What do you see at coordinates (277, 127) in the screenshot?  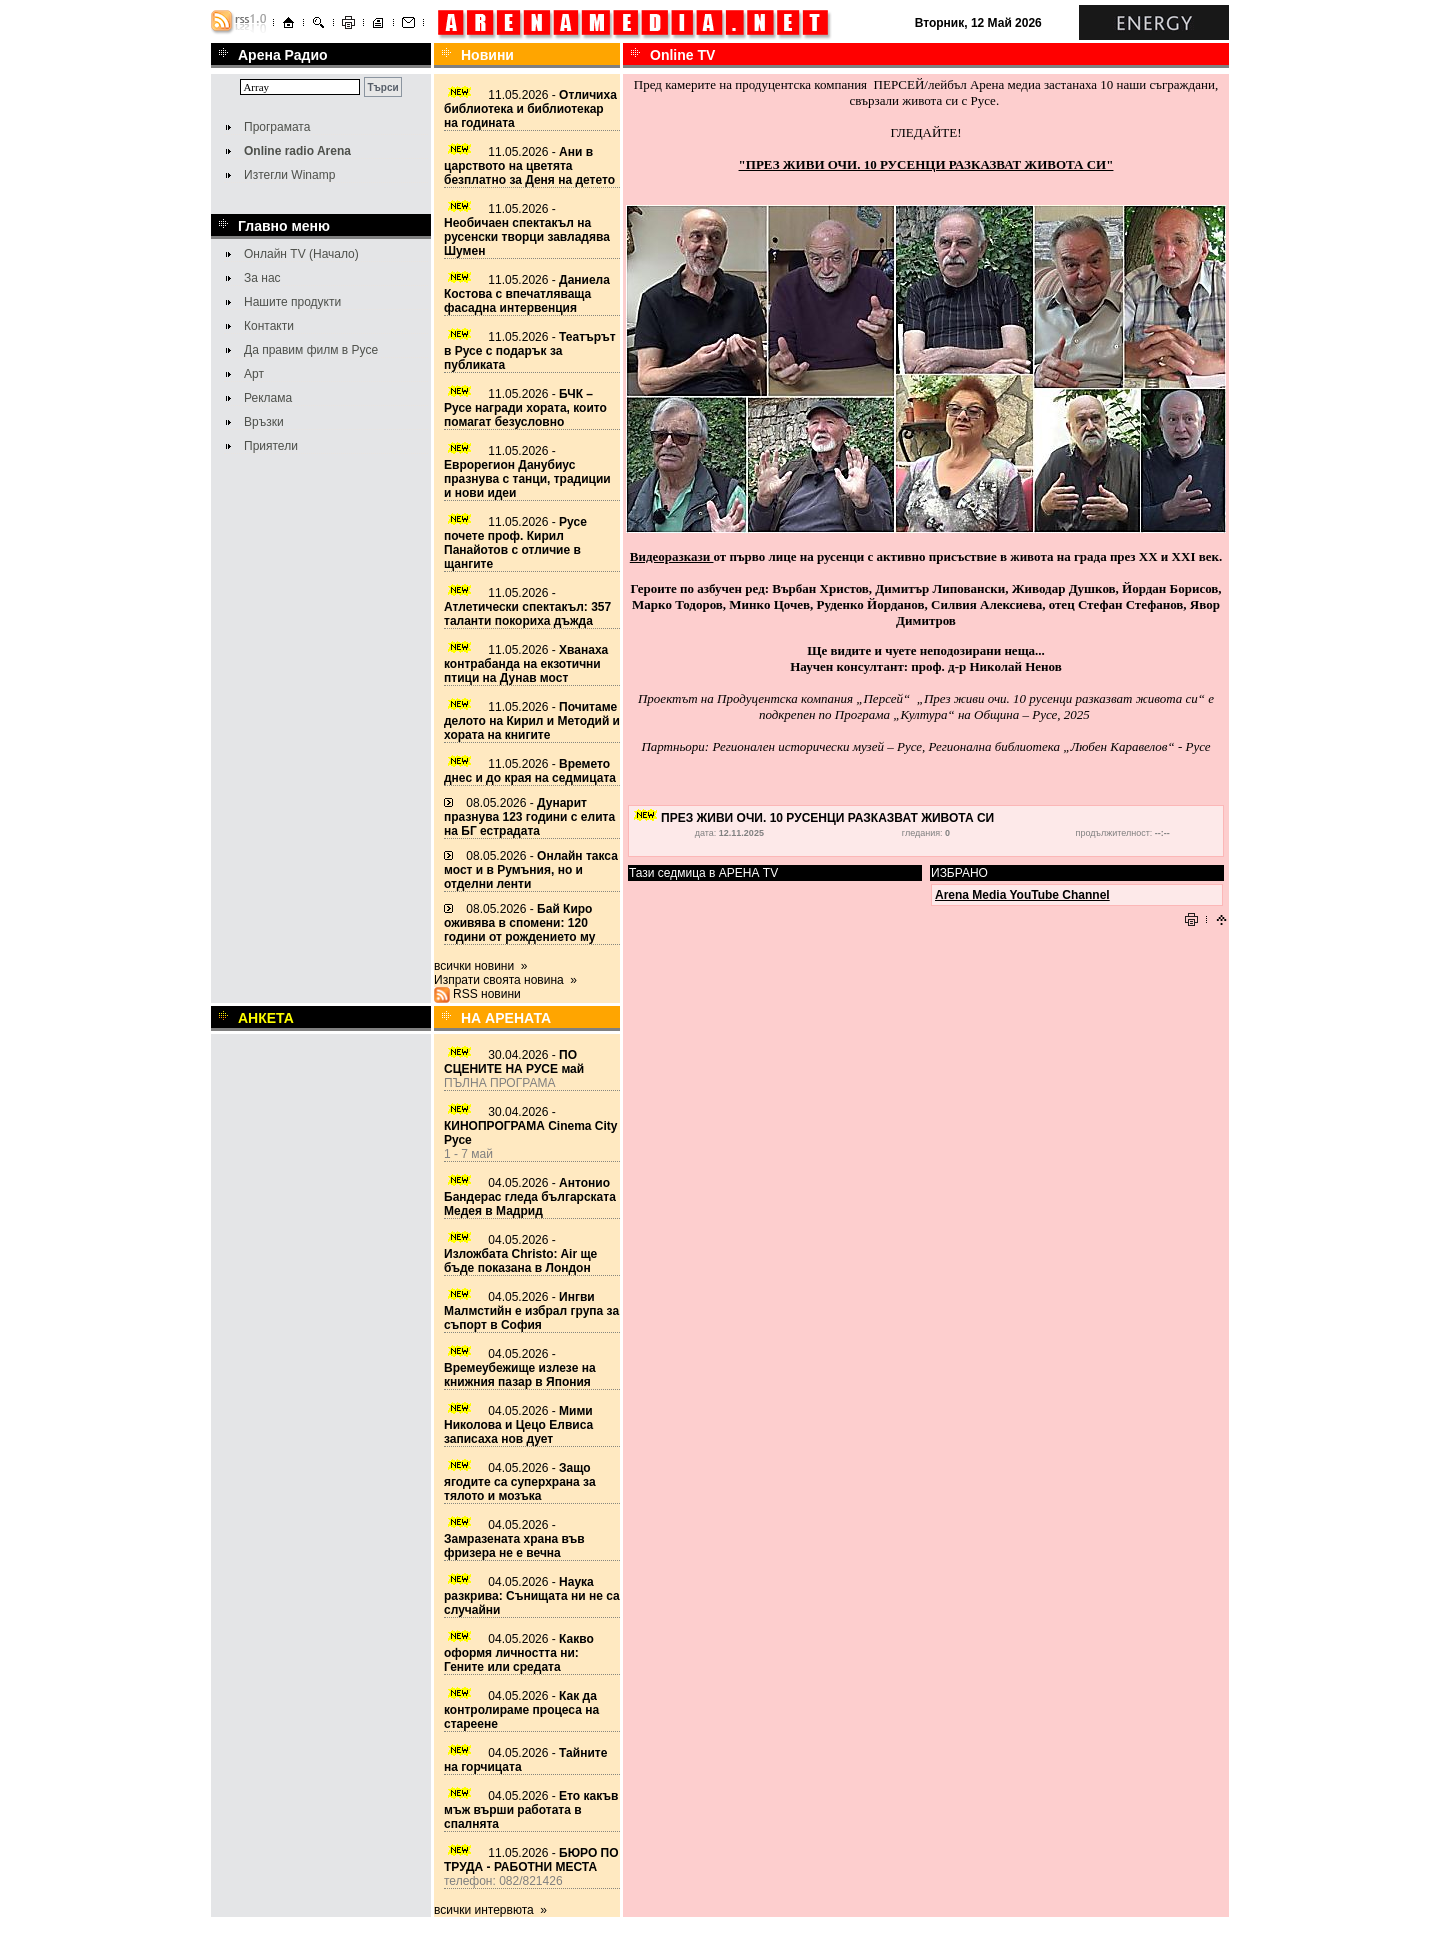 I see `Програмата` at bounding box center [277, 127].